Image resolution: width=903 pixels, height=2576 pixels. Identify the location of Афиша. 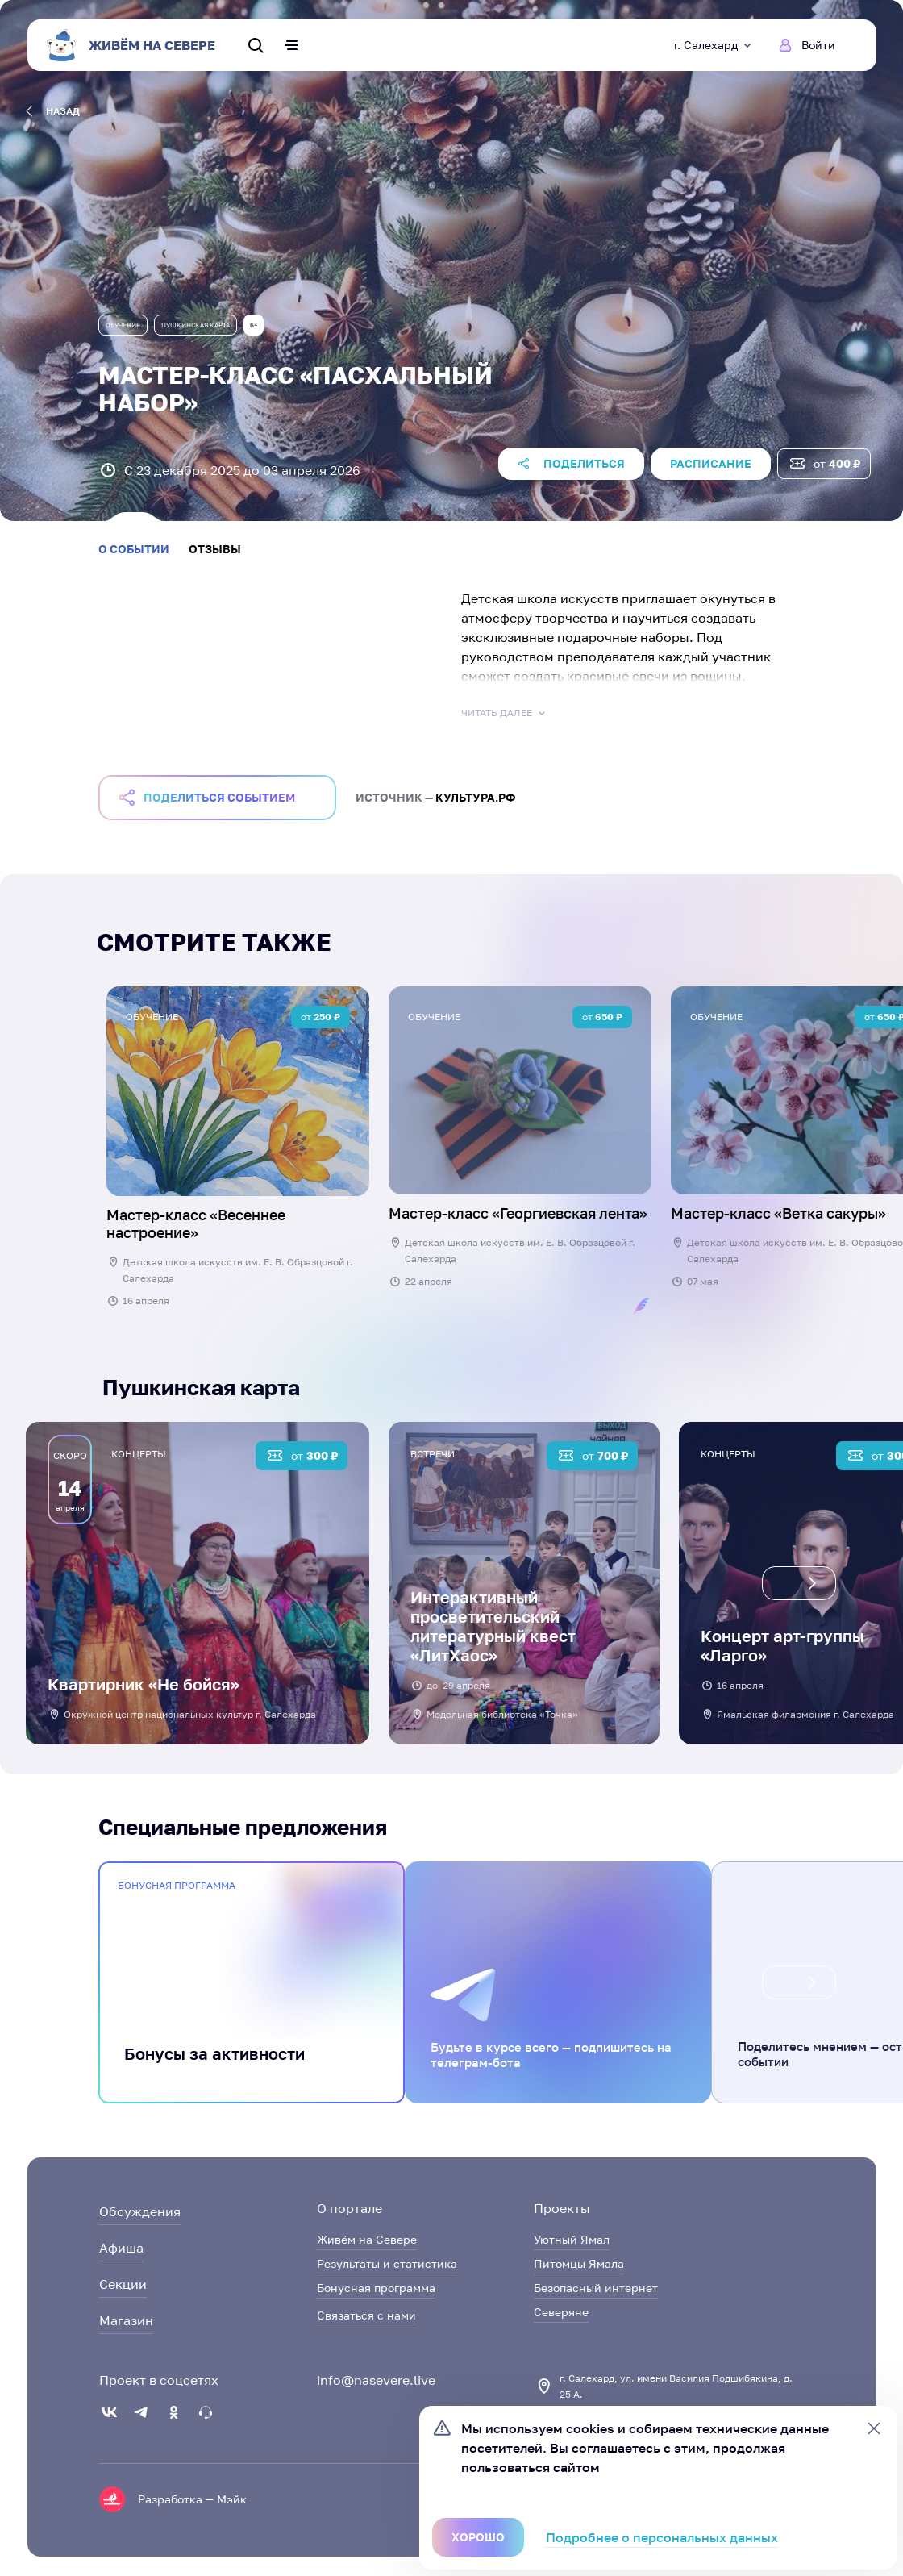
(121, 2248).